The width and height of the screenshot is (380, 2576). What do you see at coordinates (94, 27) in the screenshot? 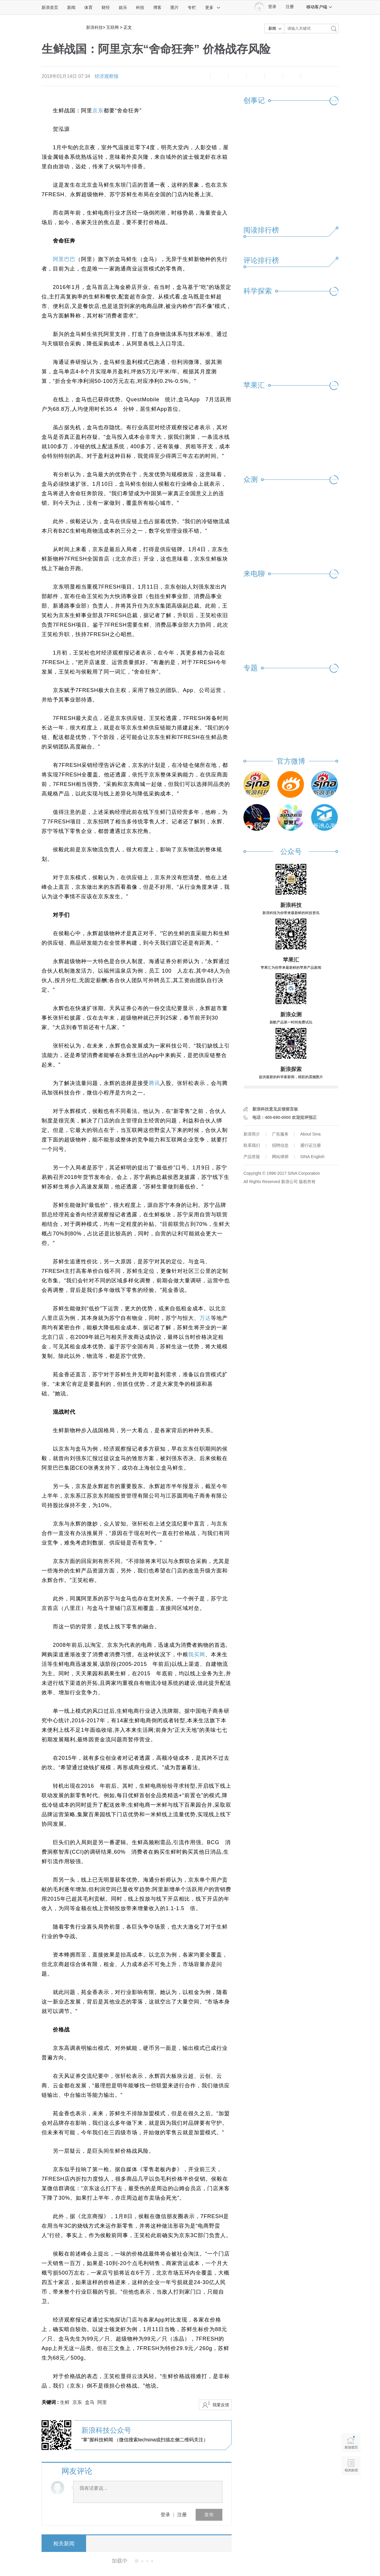
I see `新浪科技` at bounding box center [94, 27].